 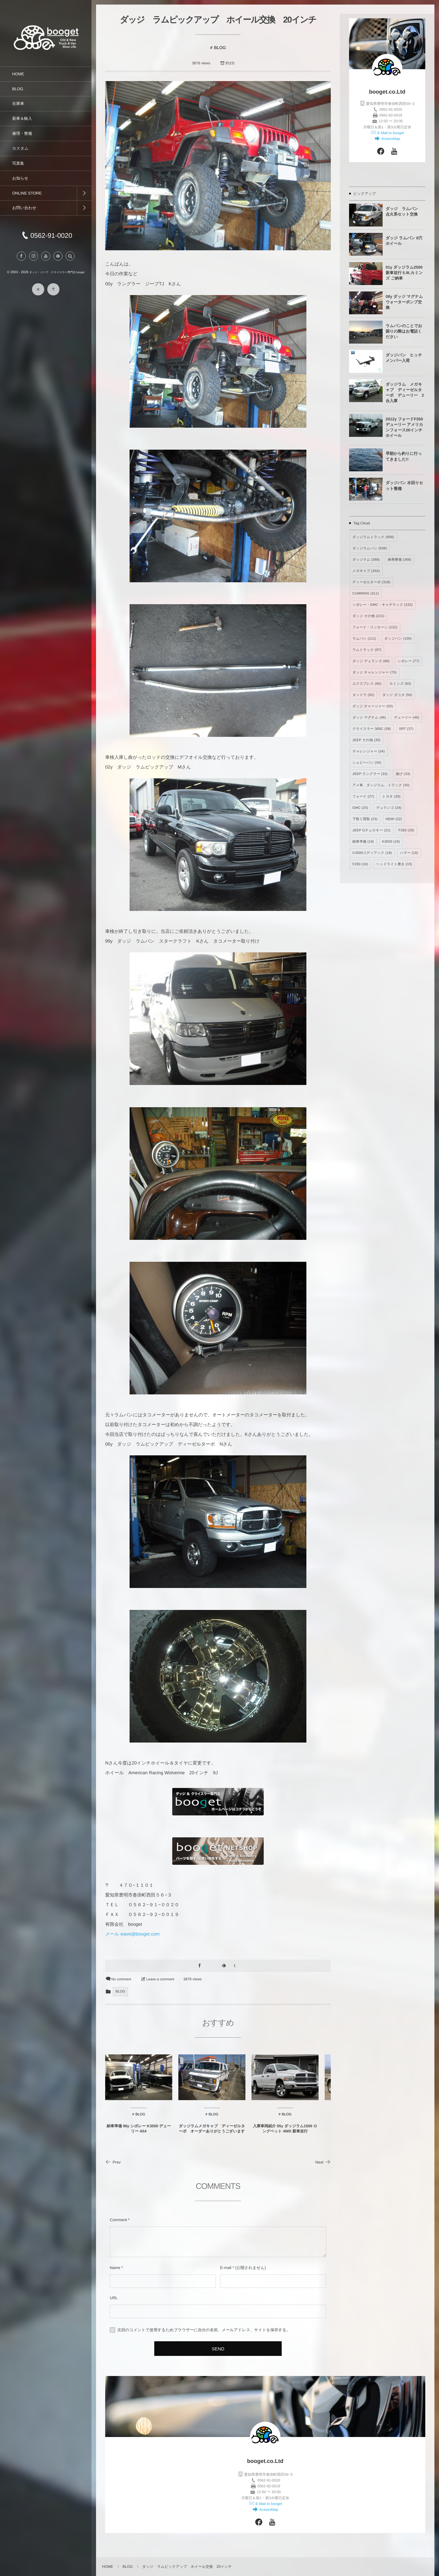 What do you see at coordinates (404, 456) in the screenshot?
I see `早朝から釣りに行ってきました!!` at bounding box center [404, 456].